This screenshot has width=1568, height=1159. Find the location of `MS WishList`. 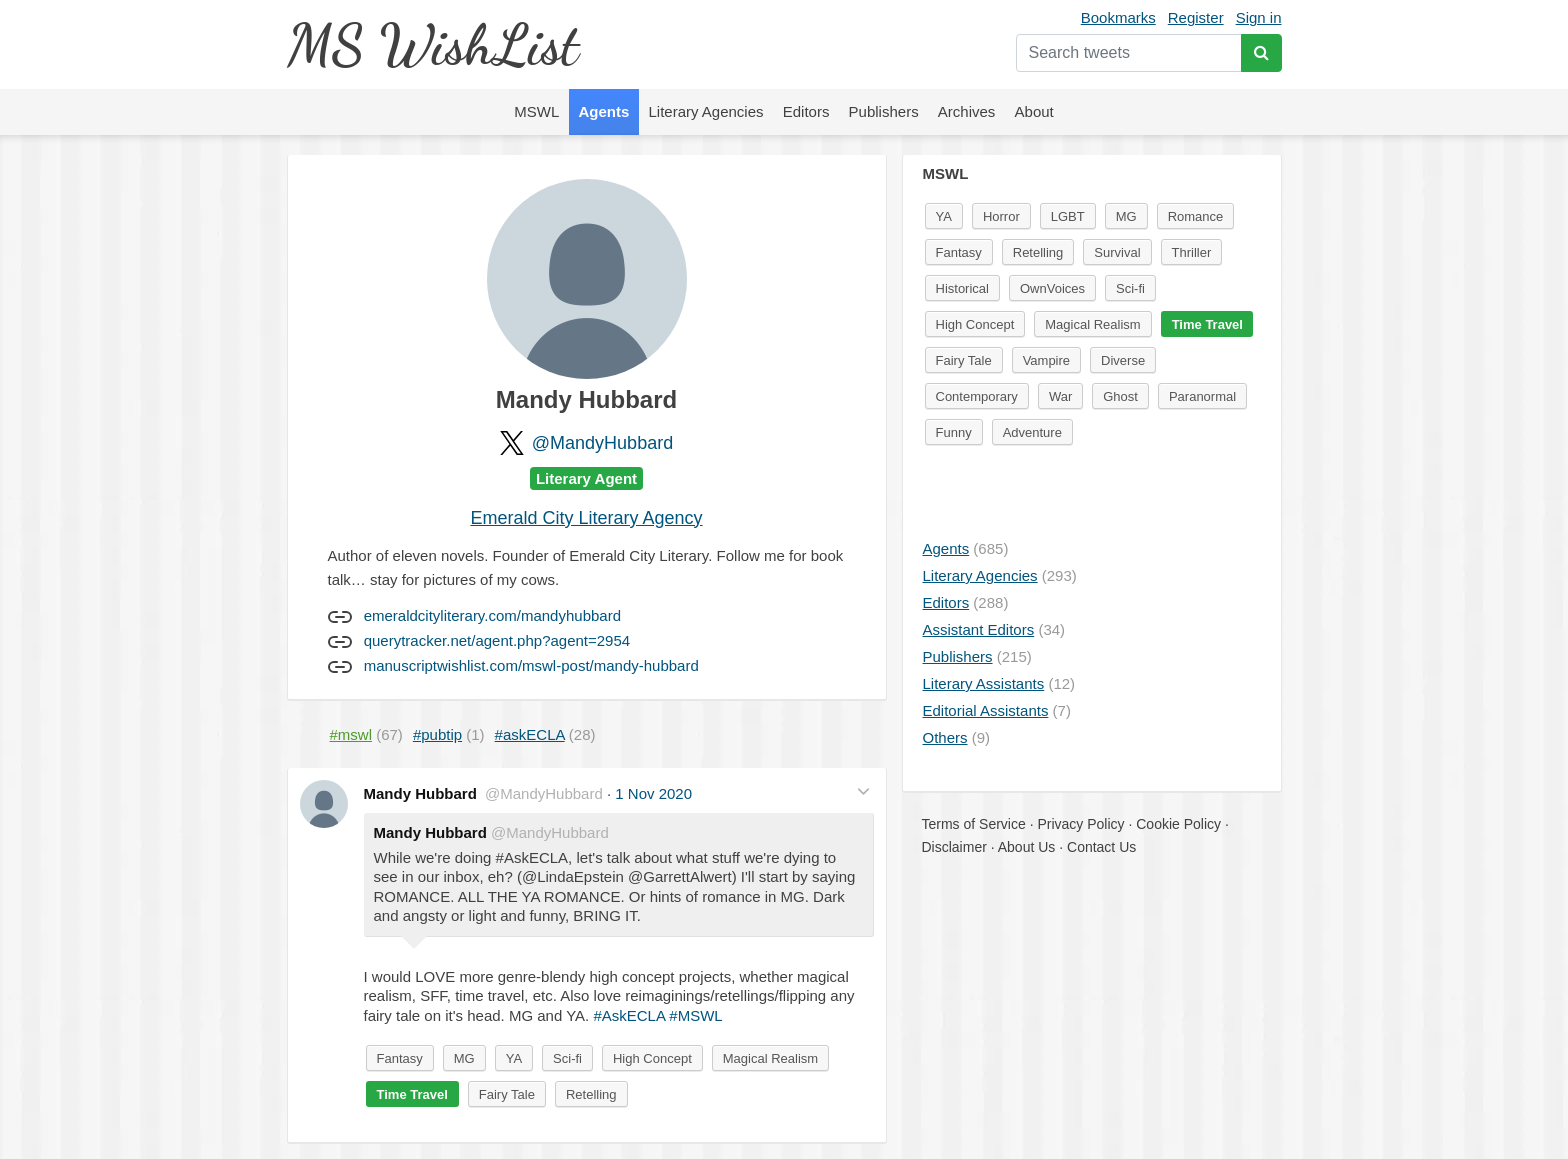

MS WishList is located at coordinates (432, 44).